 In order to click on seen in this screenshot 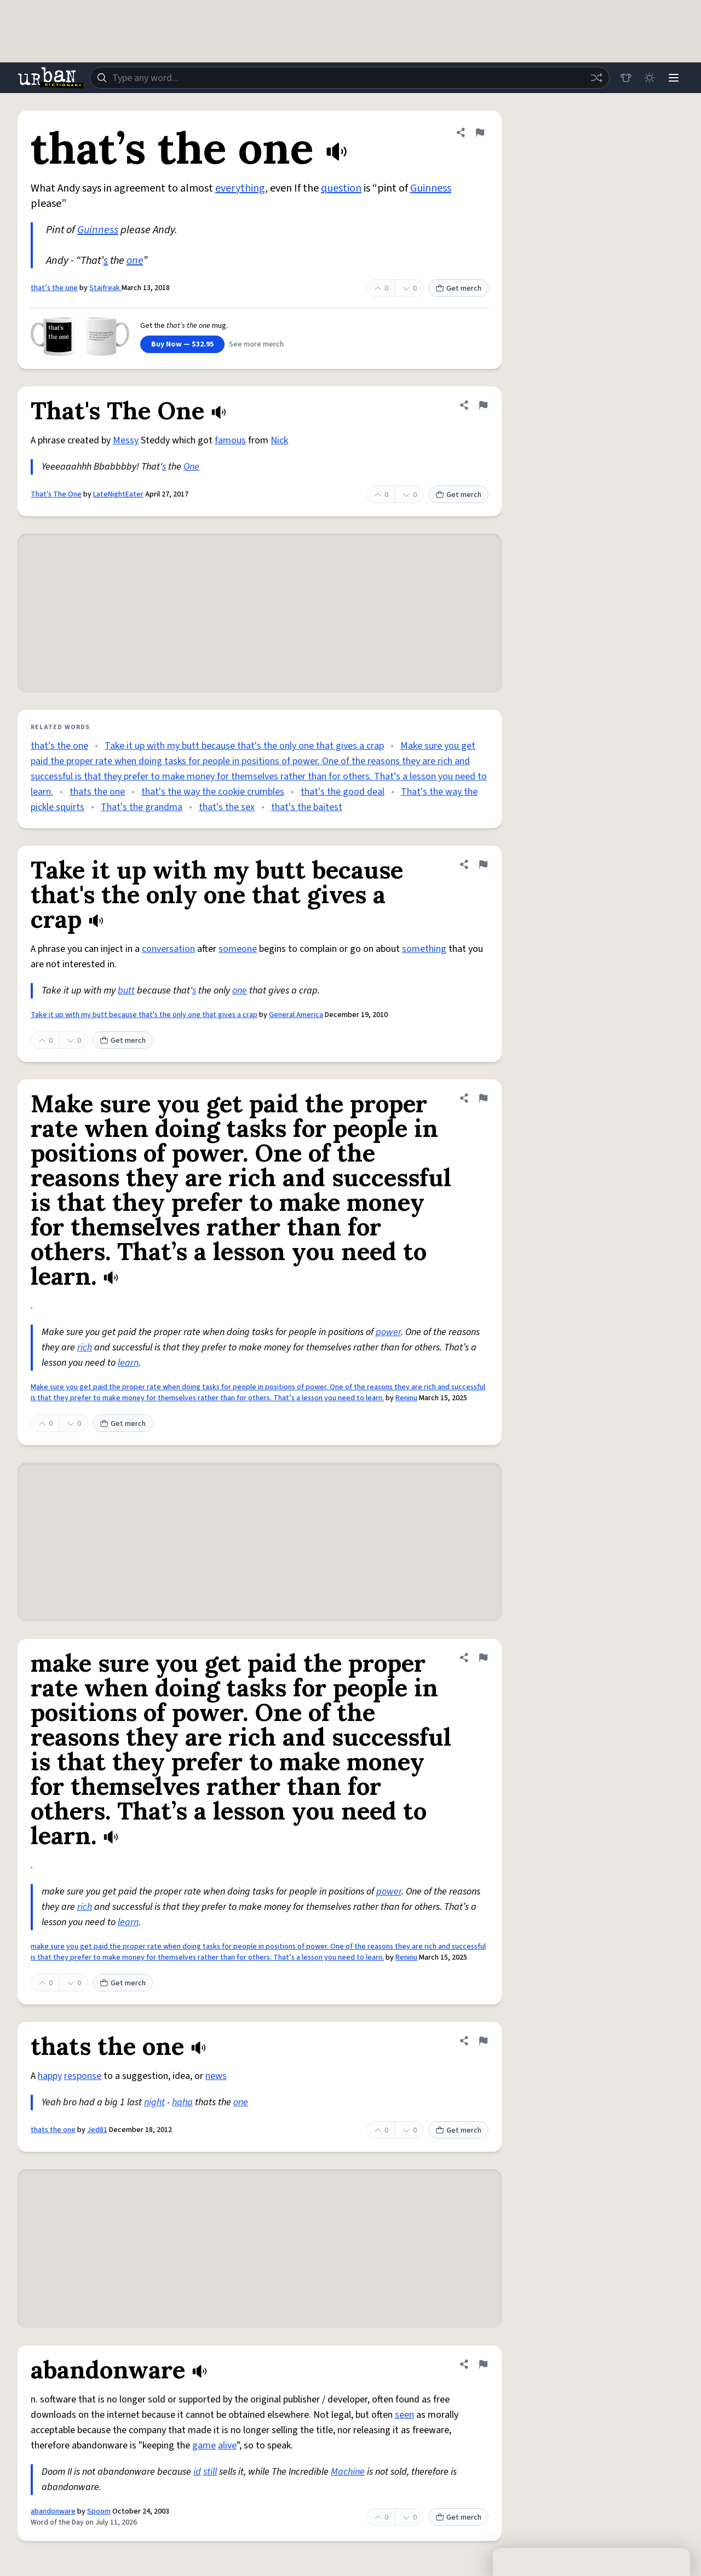, I will do `click(404, 2415)`.